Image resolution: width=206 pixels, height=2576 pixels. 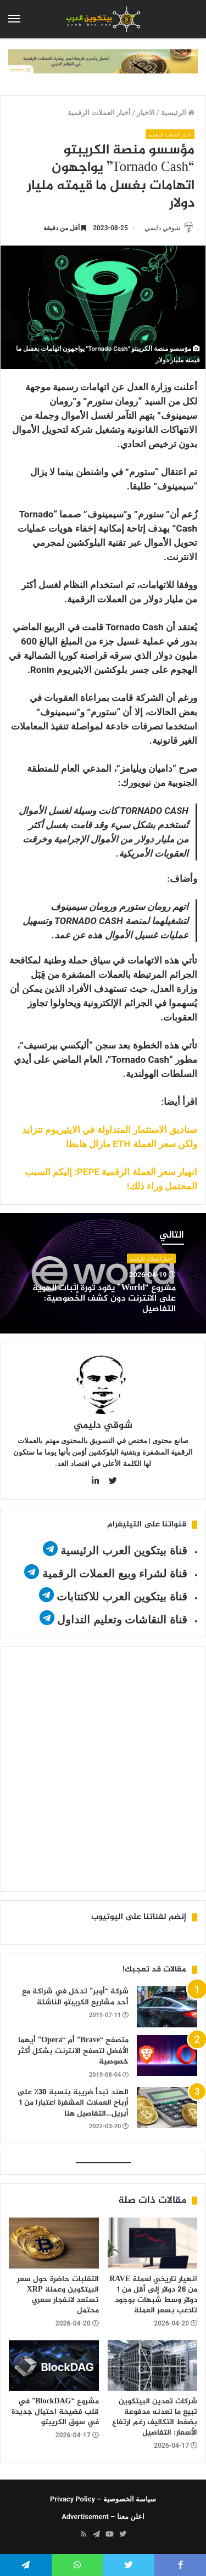 I want to click on انهيار تاريخي لعملة RAVE من 26 دولار إلى أقل من 1 دولار وسط شبهات بوجود تلاعب بسعر العملة, so click(x=153, y=2295).